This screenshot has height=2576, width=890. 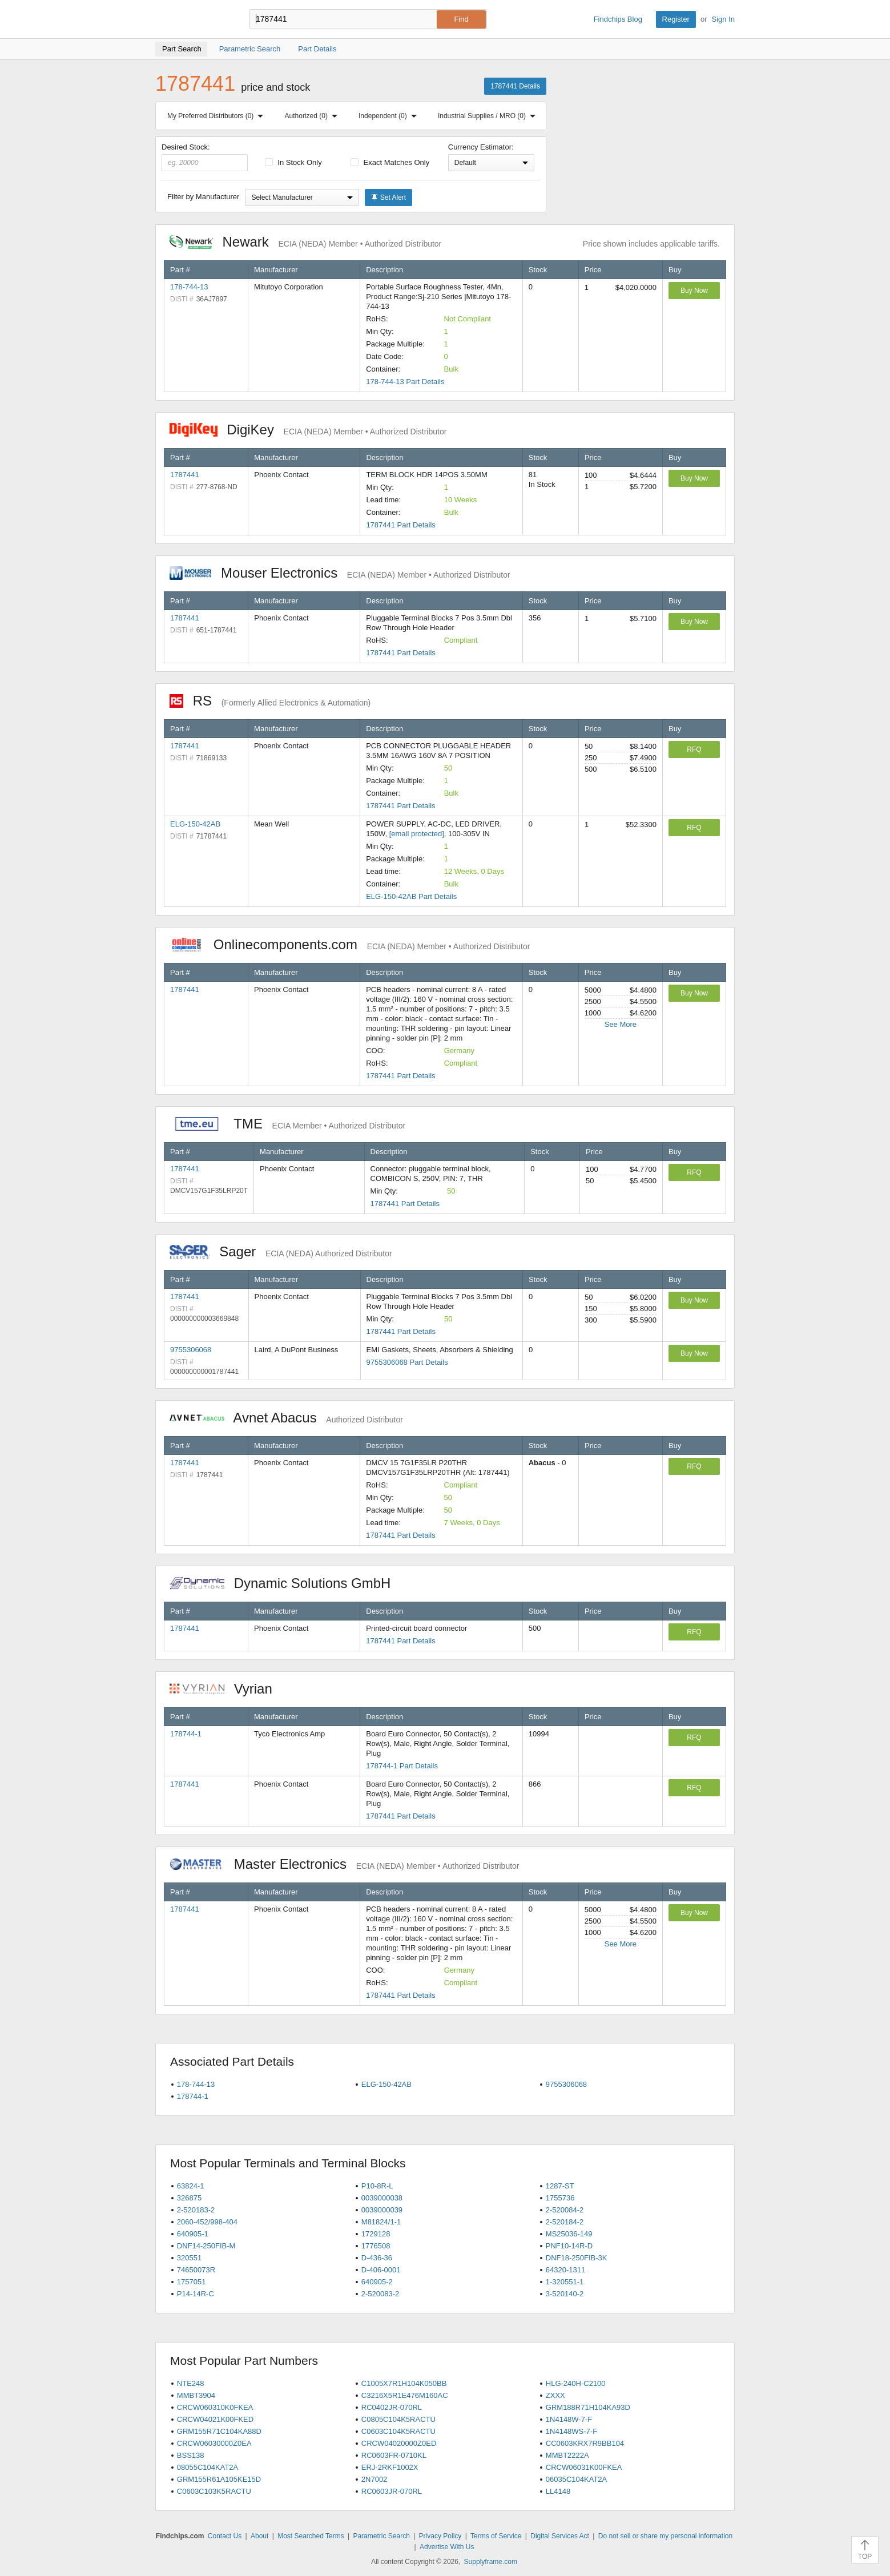 I want to click on Findchips Blog, so click(x=618, y=19).